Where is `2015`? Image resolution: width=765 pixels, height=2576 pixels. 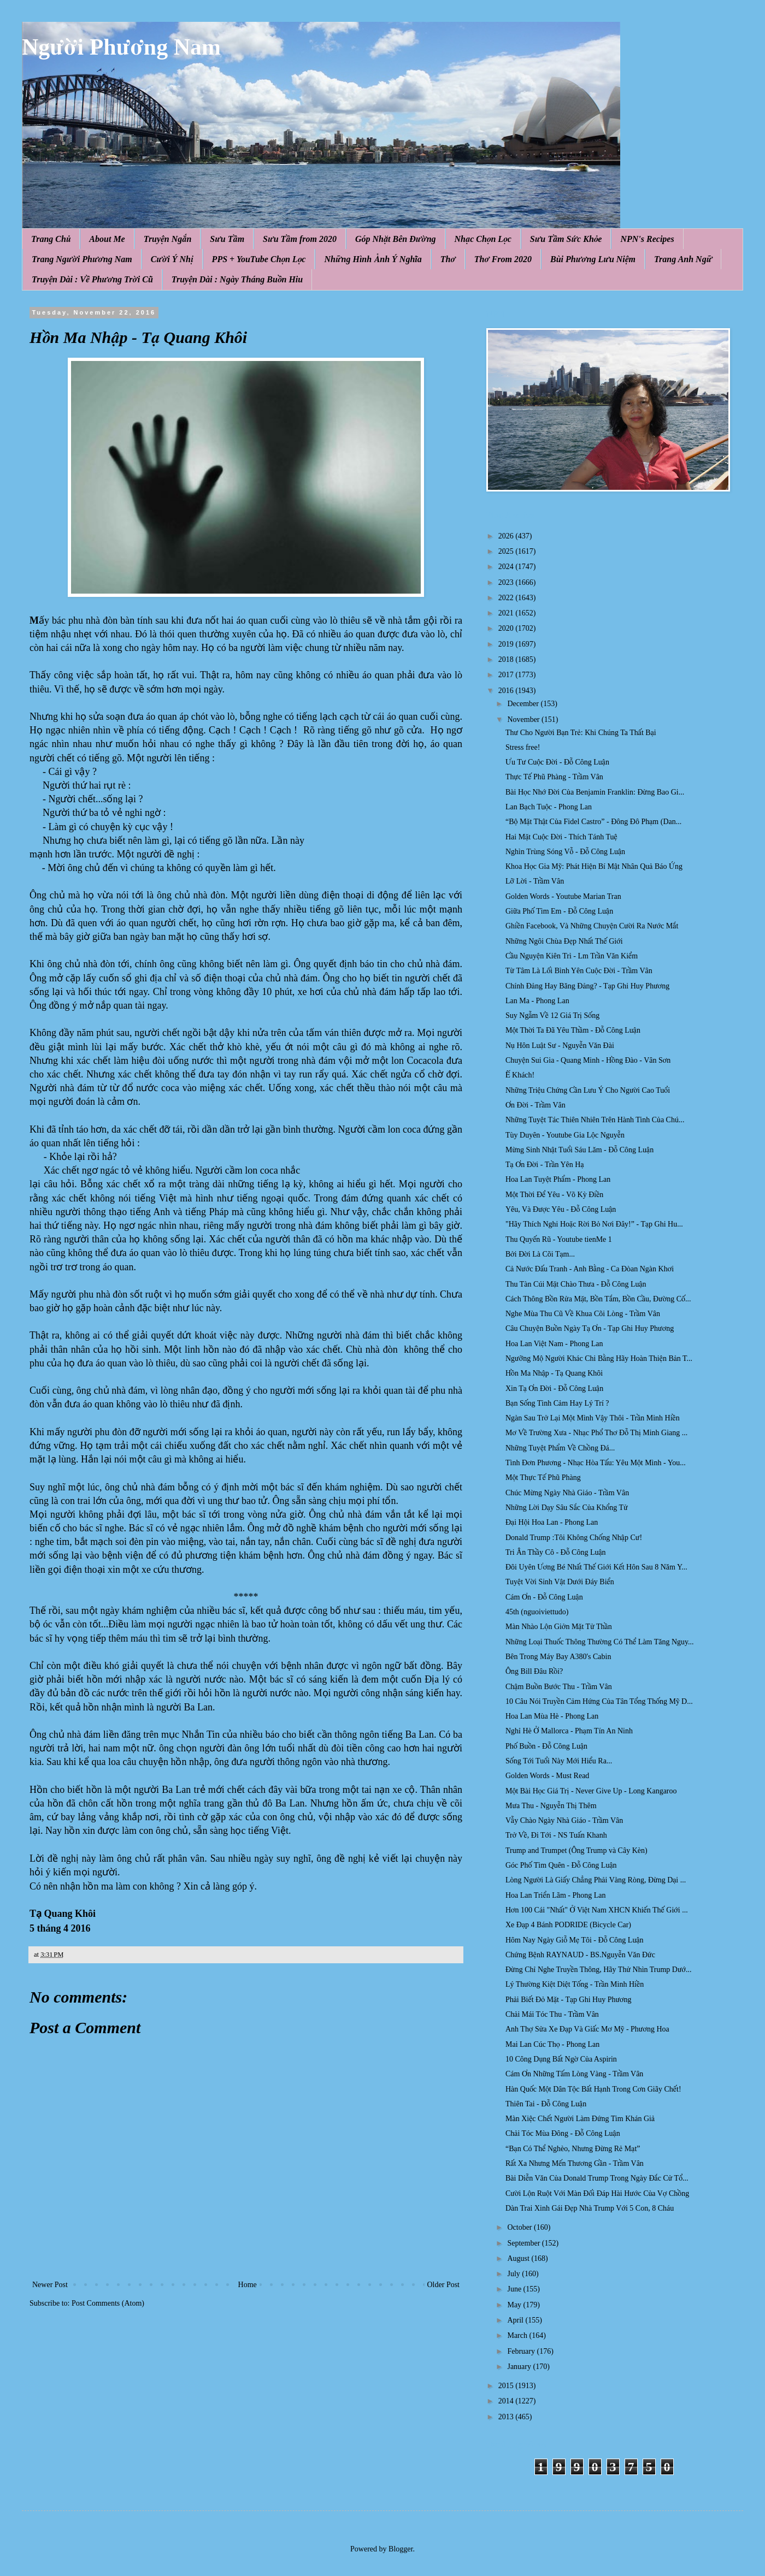
2015 is located at coordinates (507, 2386).